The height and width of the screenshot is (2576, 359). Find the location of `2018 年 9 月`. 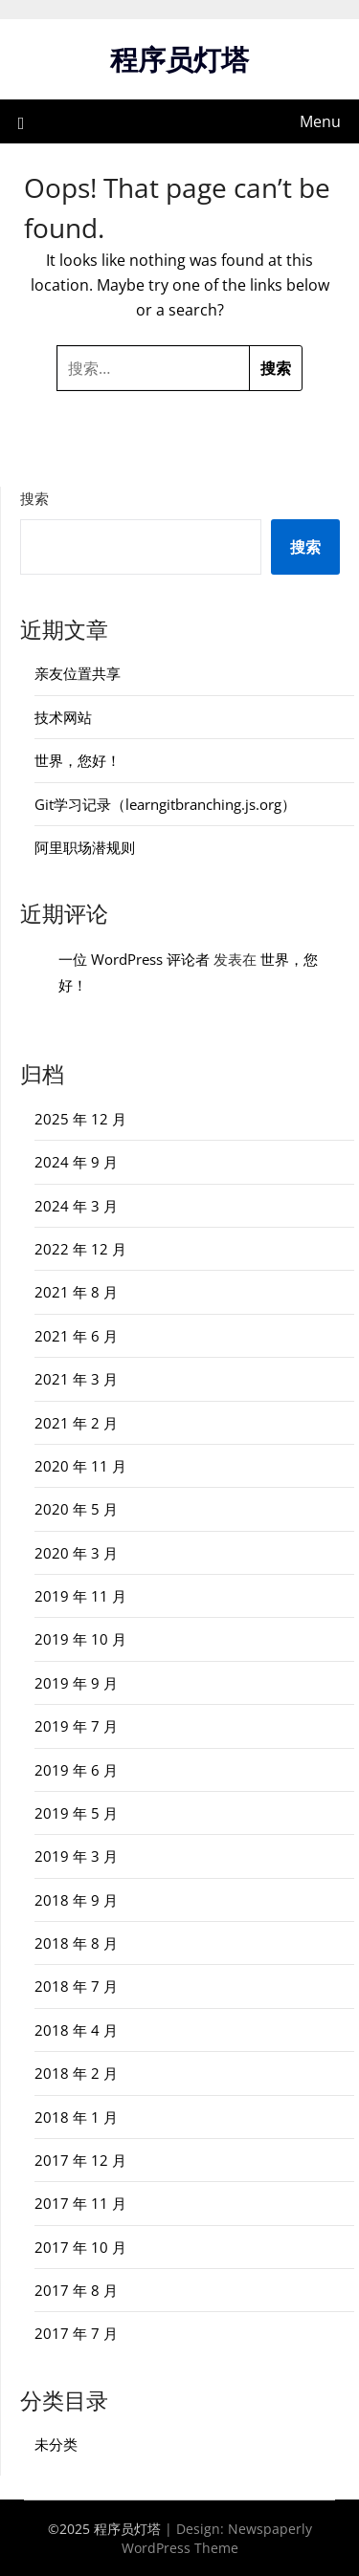

2018 年 9 月 is located at coordinates (76, 1900).